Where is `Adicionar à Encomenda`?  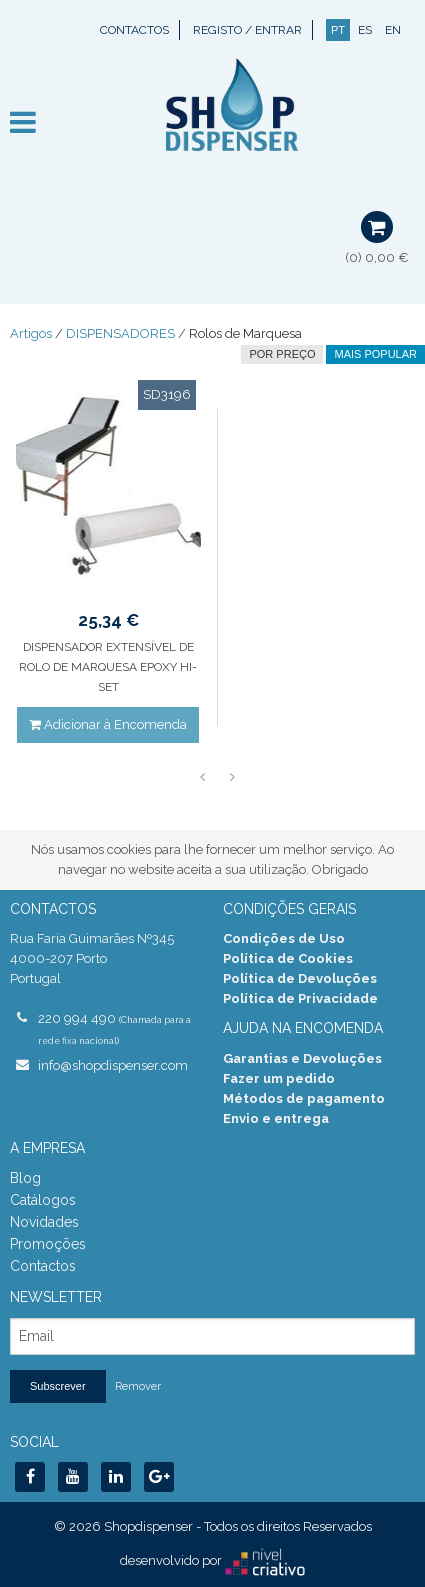 Adicionar à Encomenda is located at coordinates (108, 724).